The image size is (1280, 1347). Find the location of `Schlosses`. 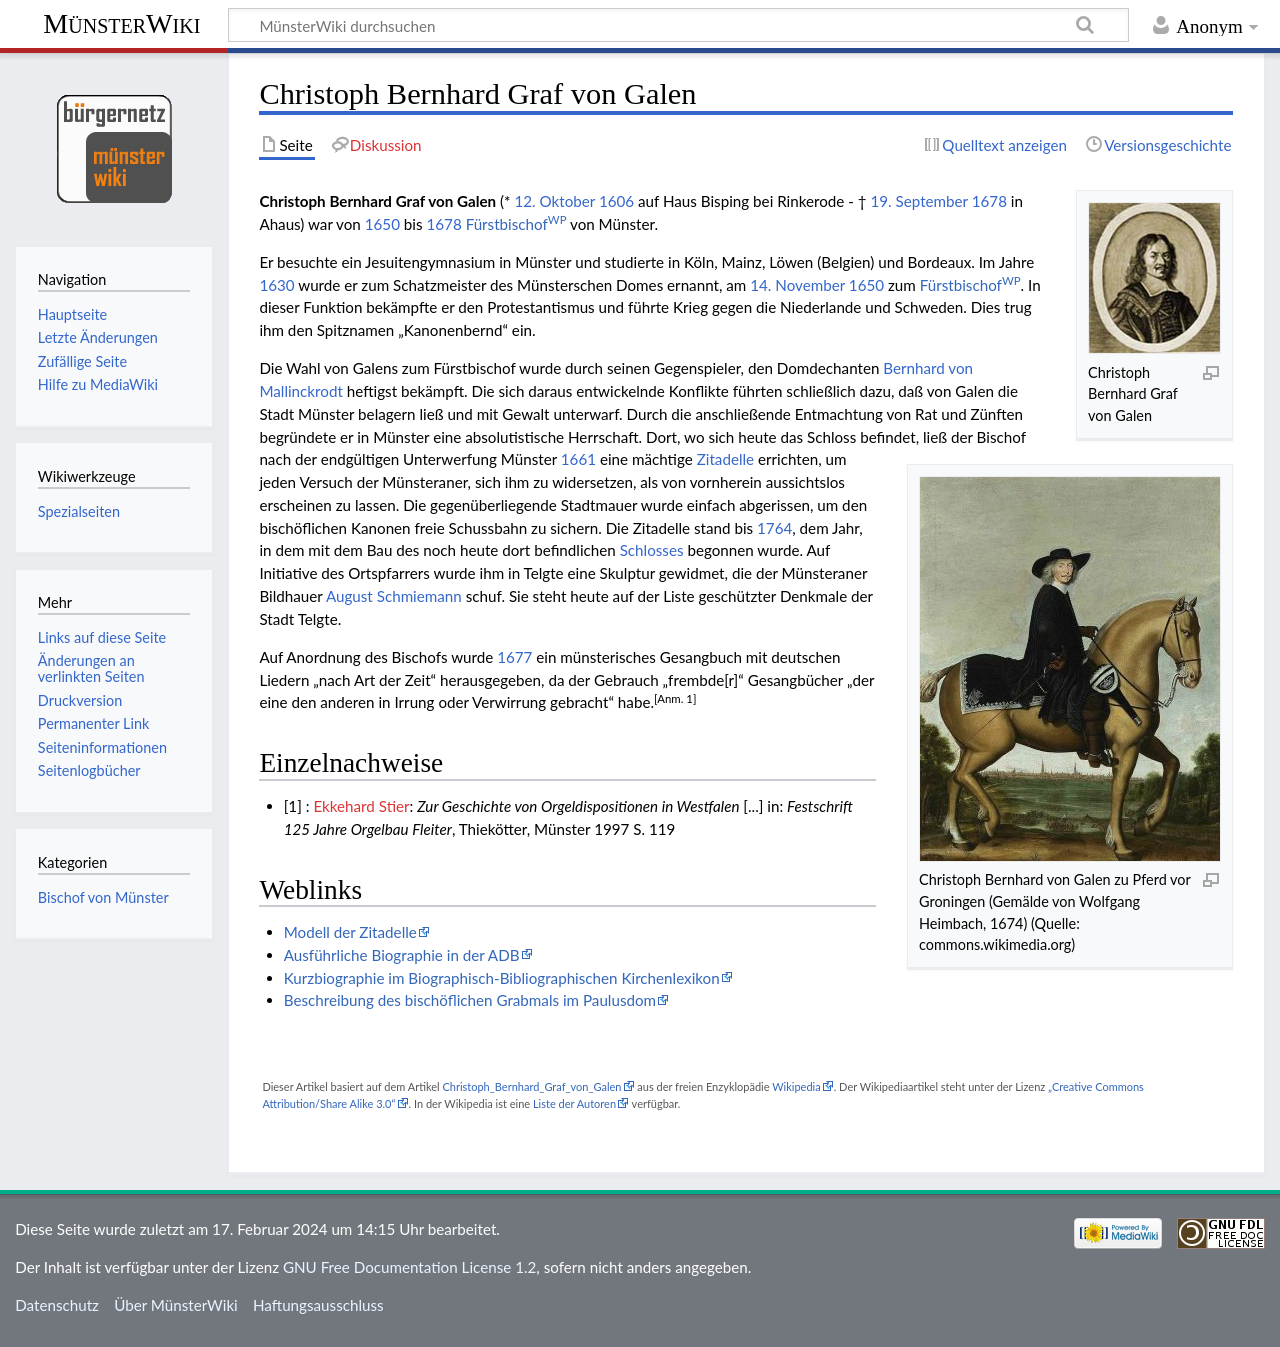

Schlosses is located at coordinates (652, 550).